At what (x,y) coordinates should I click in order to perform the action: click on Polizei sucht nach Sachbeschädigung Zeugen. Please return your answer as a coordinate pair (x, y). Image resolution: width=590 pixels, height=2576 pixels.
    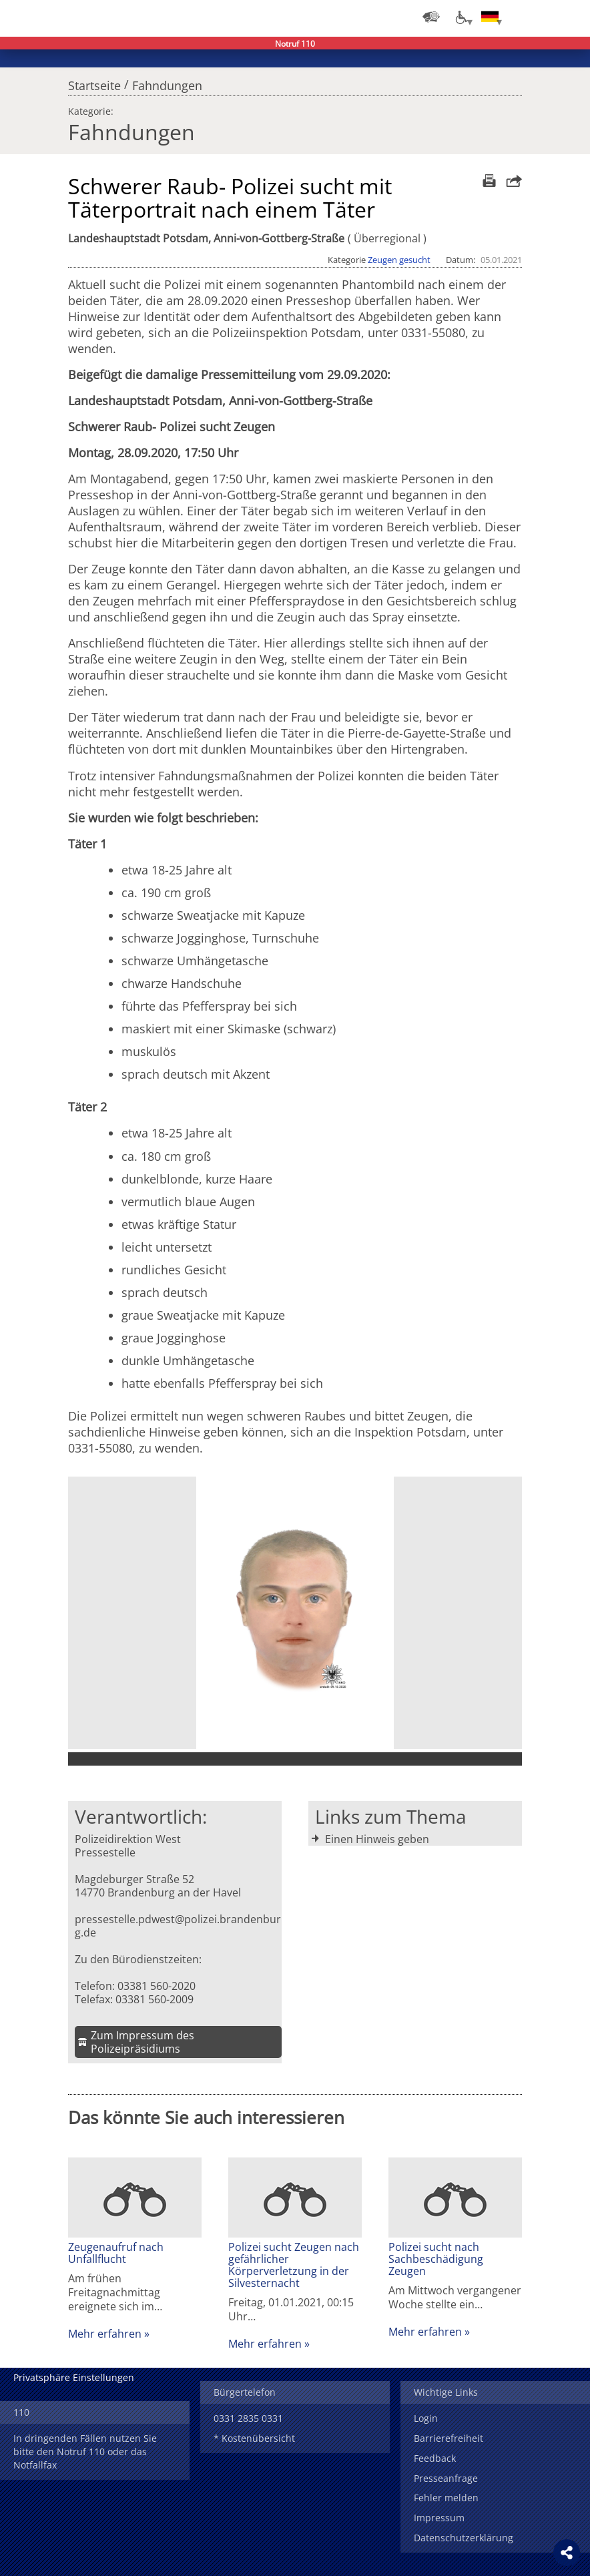
    Looking at the image, I should click on (435, 2259).